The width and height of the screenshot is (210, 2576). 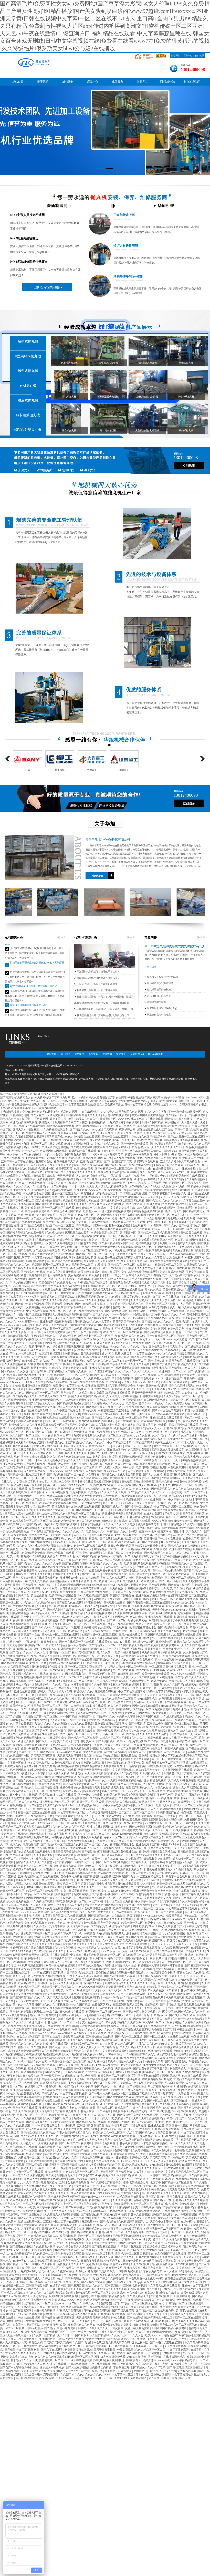 What do you see at coordinates (156, 1720) in the screenshot?
I see `97在线观看视频` at bounding box center [156, 1720].